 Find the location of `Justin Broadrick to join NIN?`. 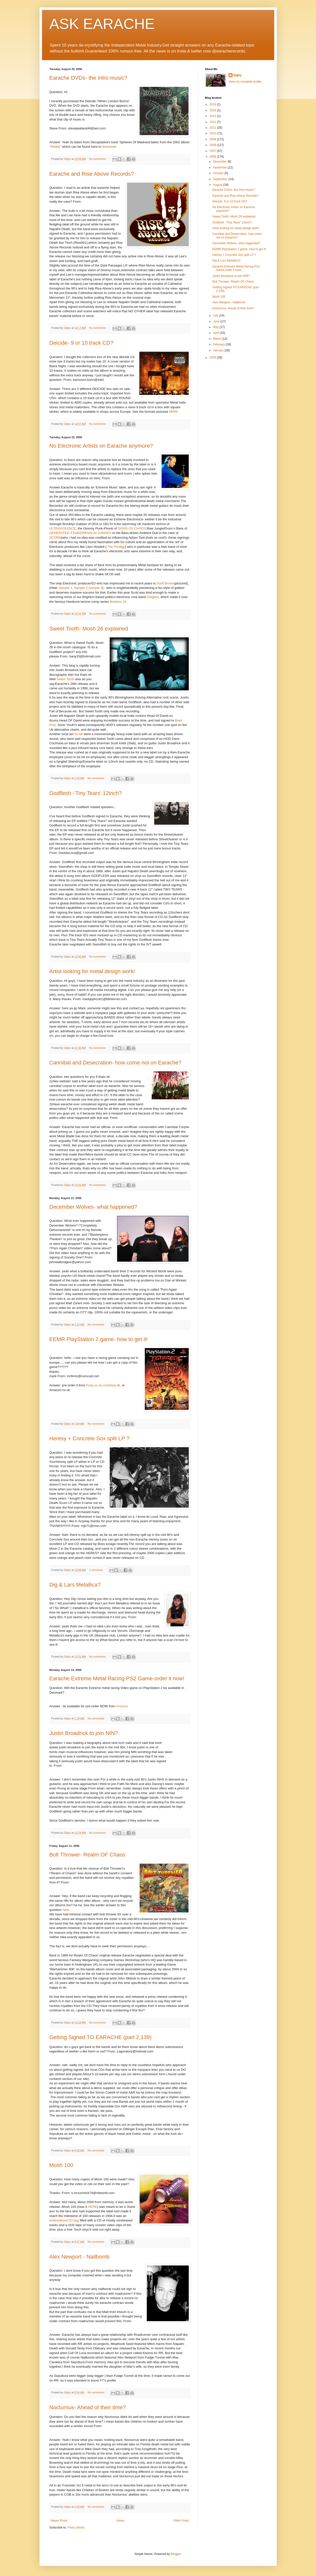

Justin Broadrick to join NIN? is located at coordinates (83, 1733).